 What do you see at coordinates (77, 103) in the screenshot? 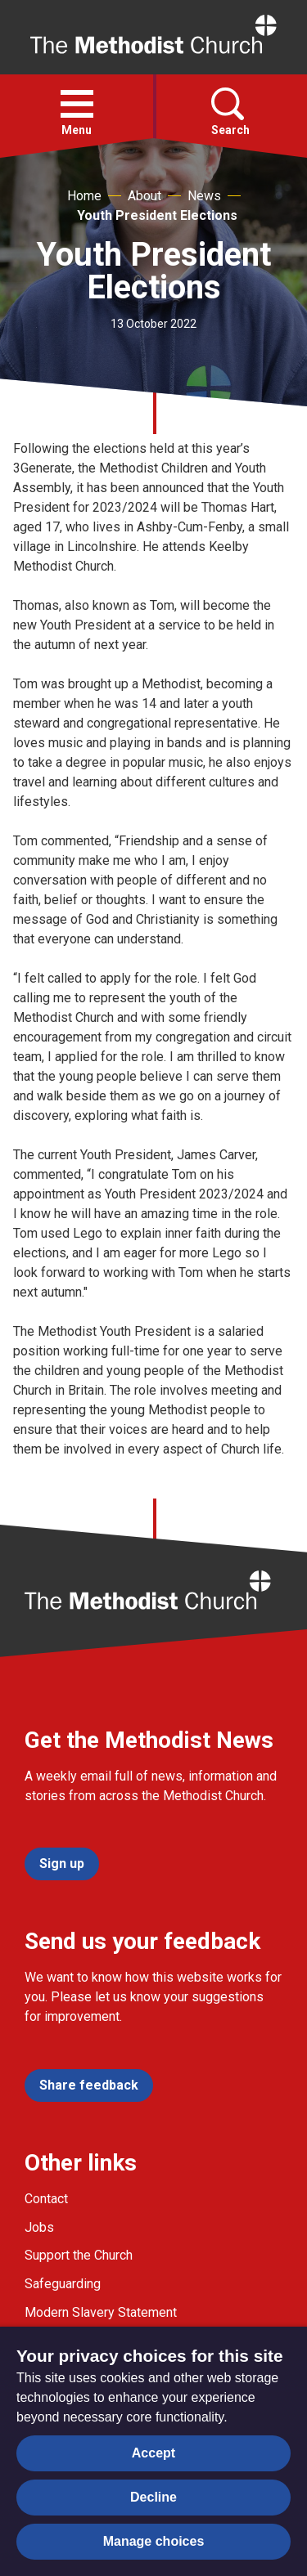
I see `[button]` at bounding box center [77, 103].